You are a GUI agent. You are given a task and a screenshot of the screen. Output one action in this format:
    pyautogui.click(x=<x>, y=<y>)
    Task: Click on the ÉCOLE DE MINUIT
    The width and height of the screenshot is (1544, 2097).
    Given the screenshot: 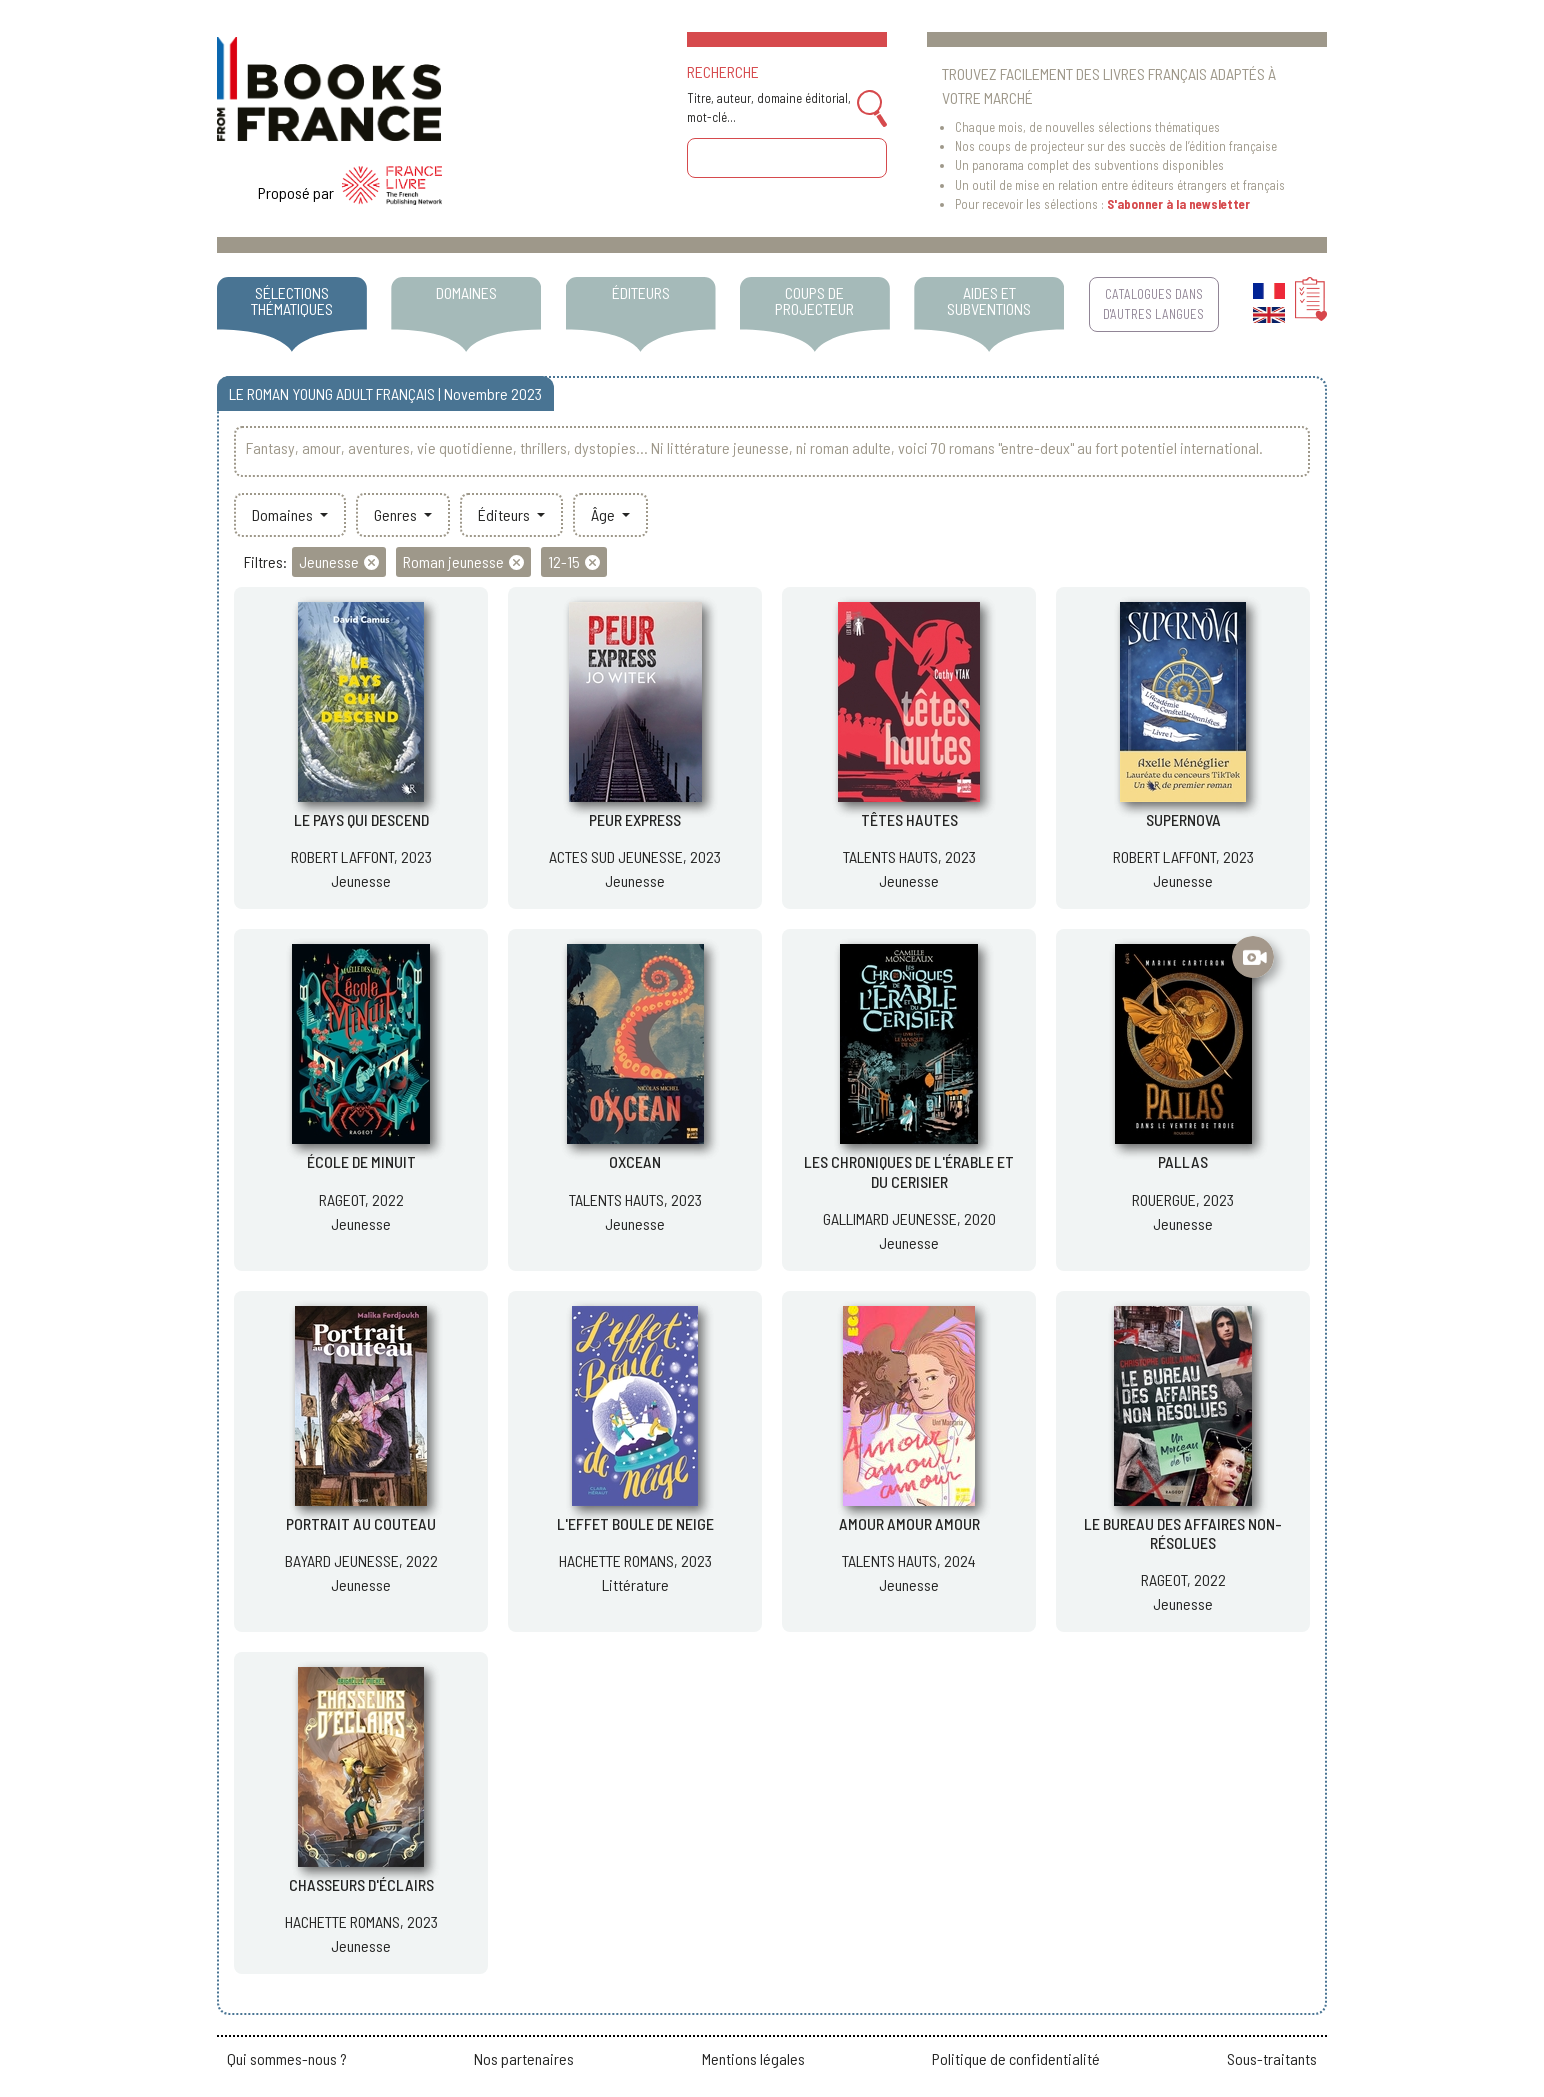 What is the action you would take?
    pyautogui.click(x=361, y=1161)
    